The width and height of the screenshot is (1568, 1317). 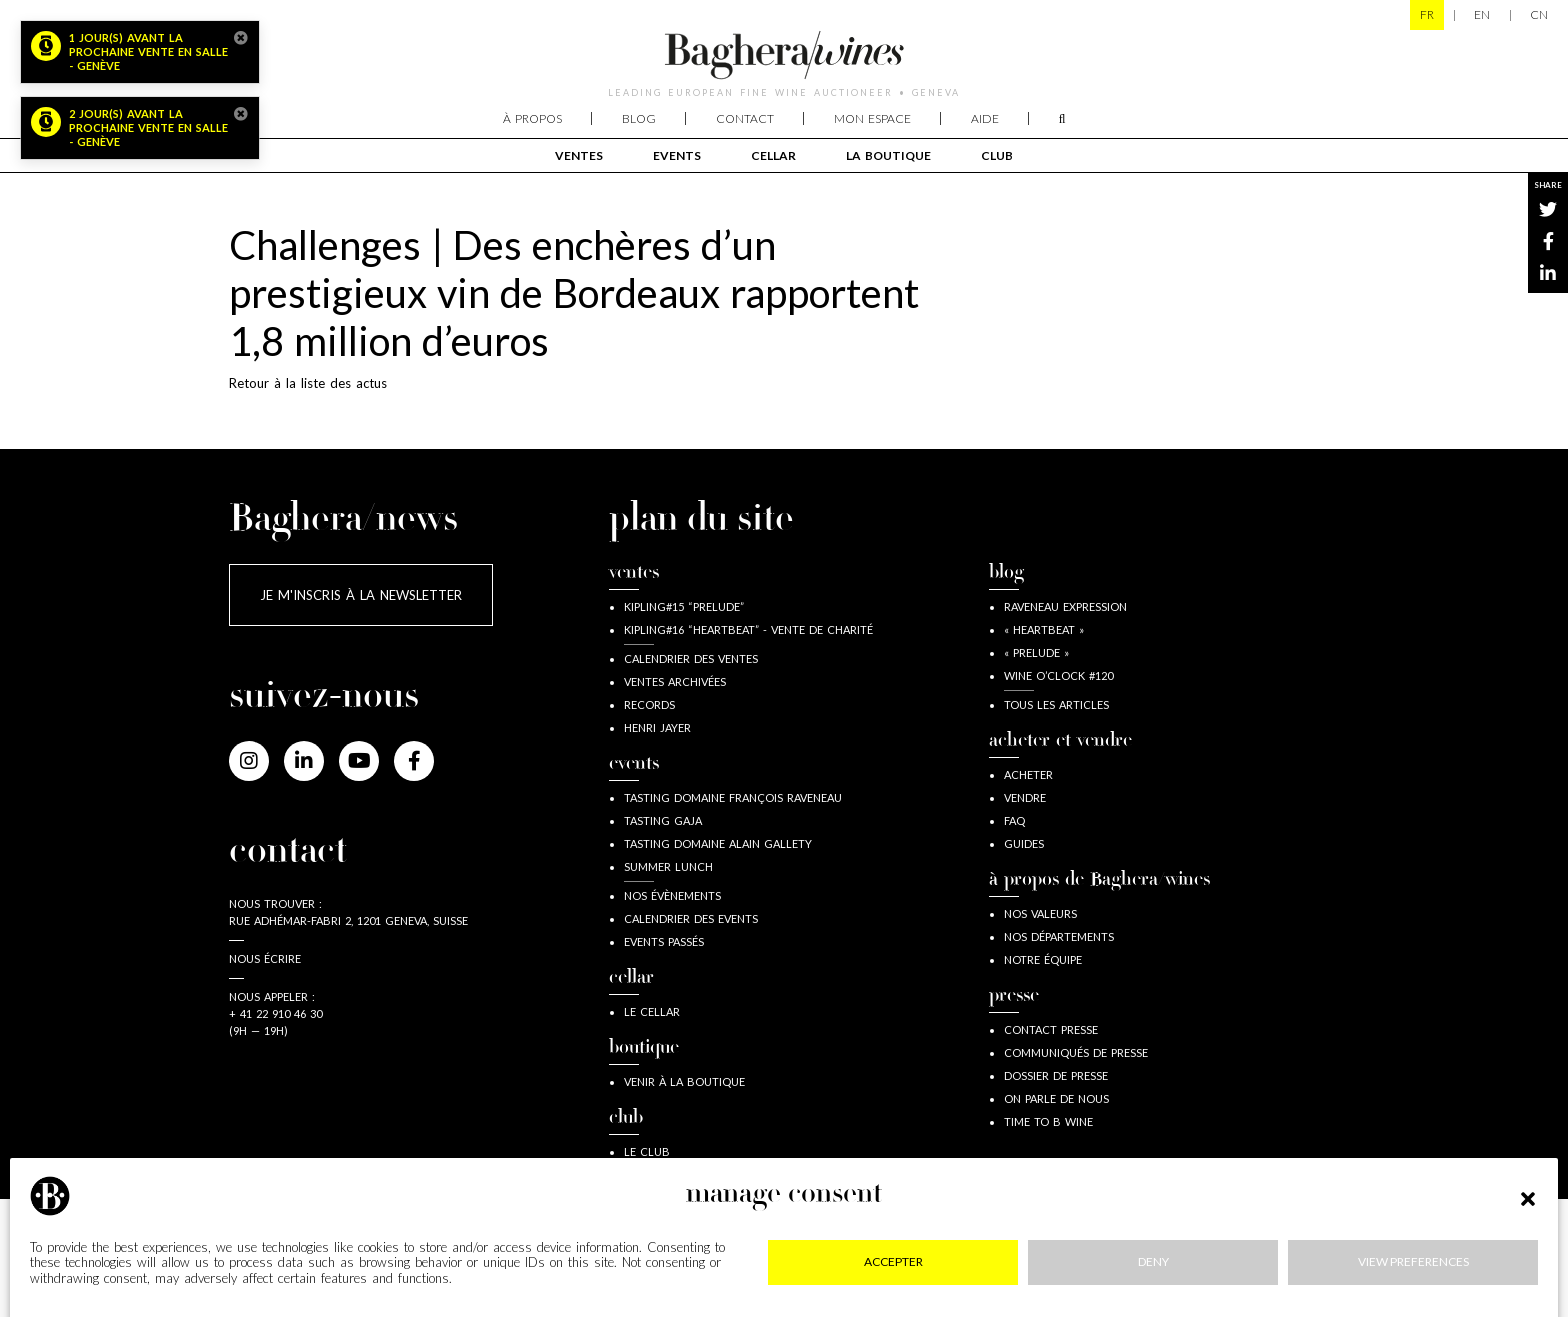 What do you see at coordinates (579, 155) in the screenshot?
I see `Ventes [button]` at bounding box center [579, 155].